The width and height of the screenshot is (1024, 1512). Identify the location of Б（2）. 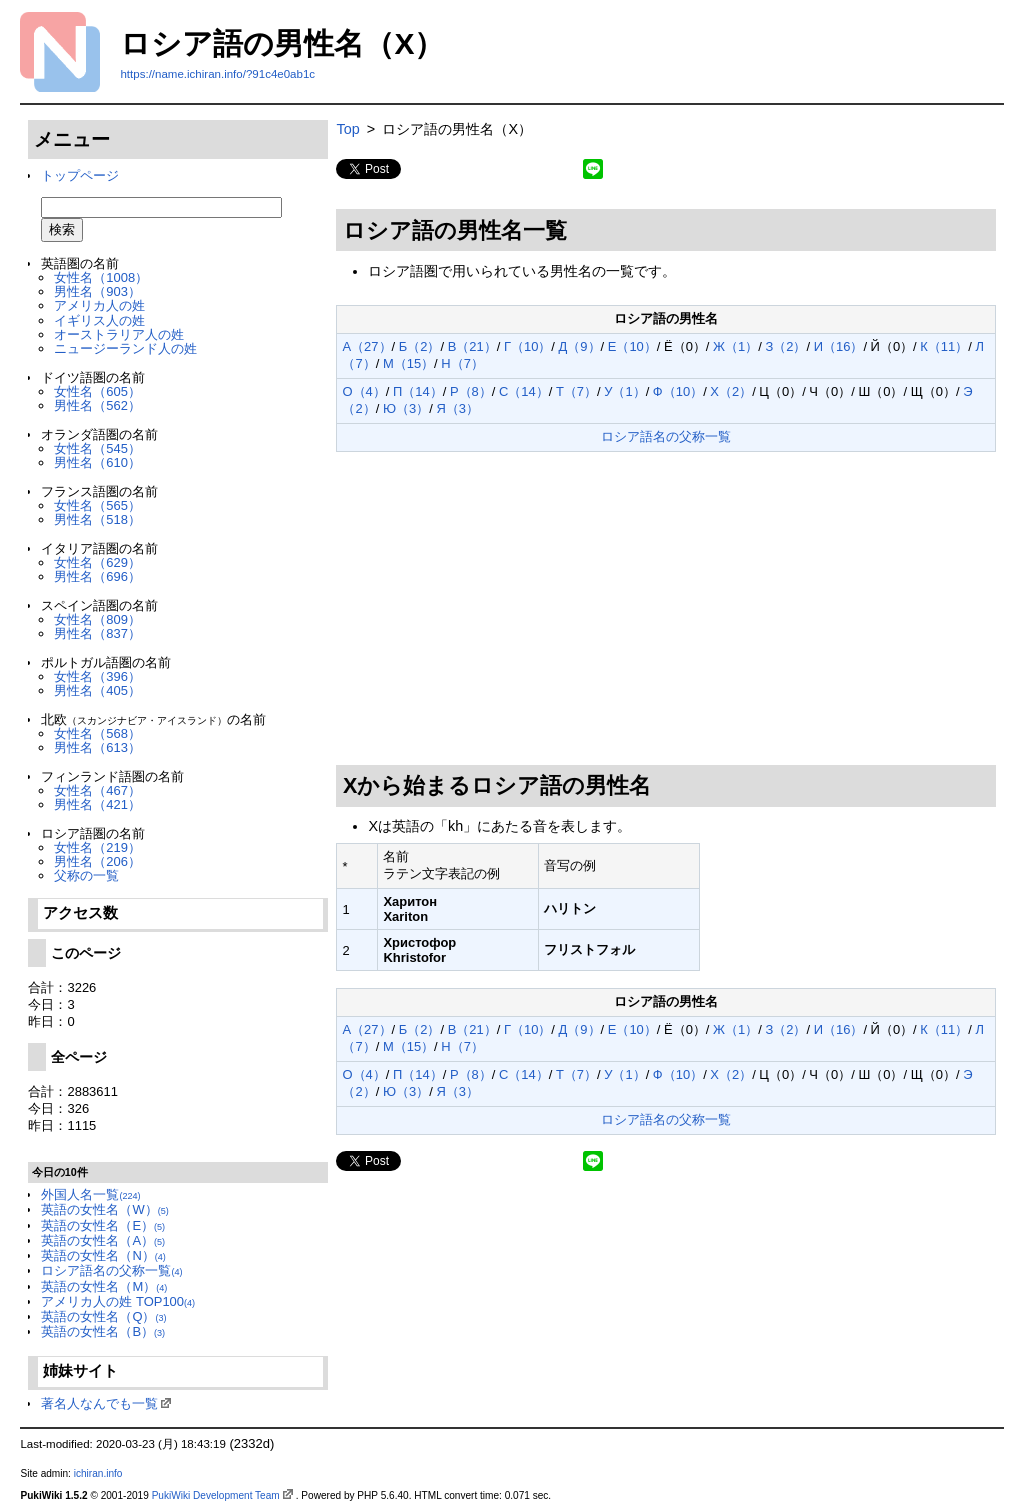
(420, 346).